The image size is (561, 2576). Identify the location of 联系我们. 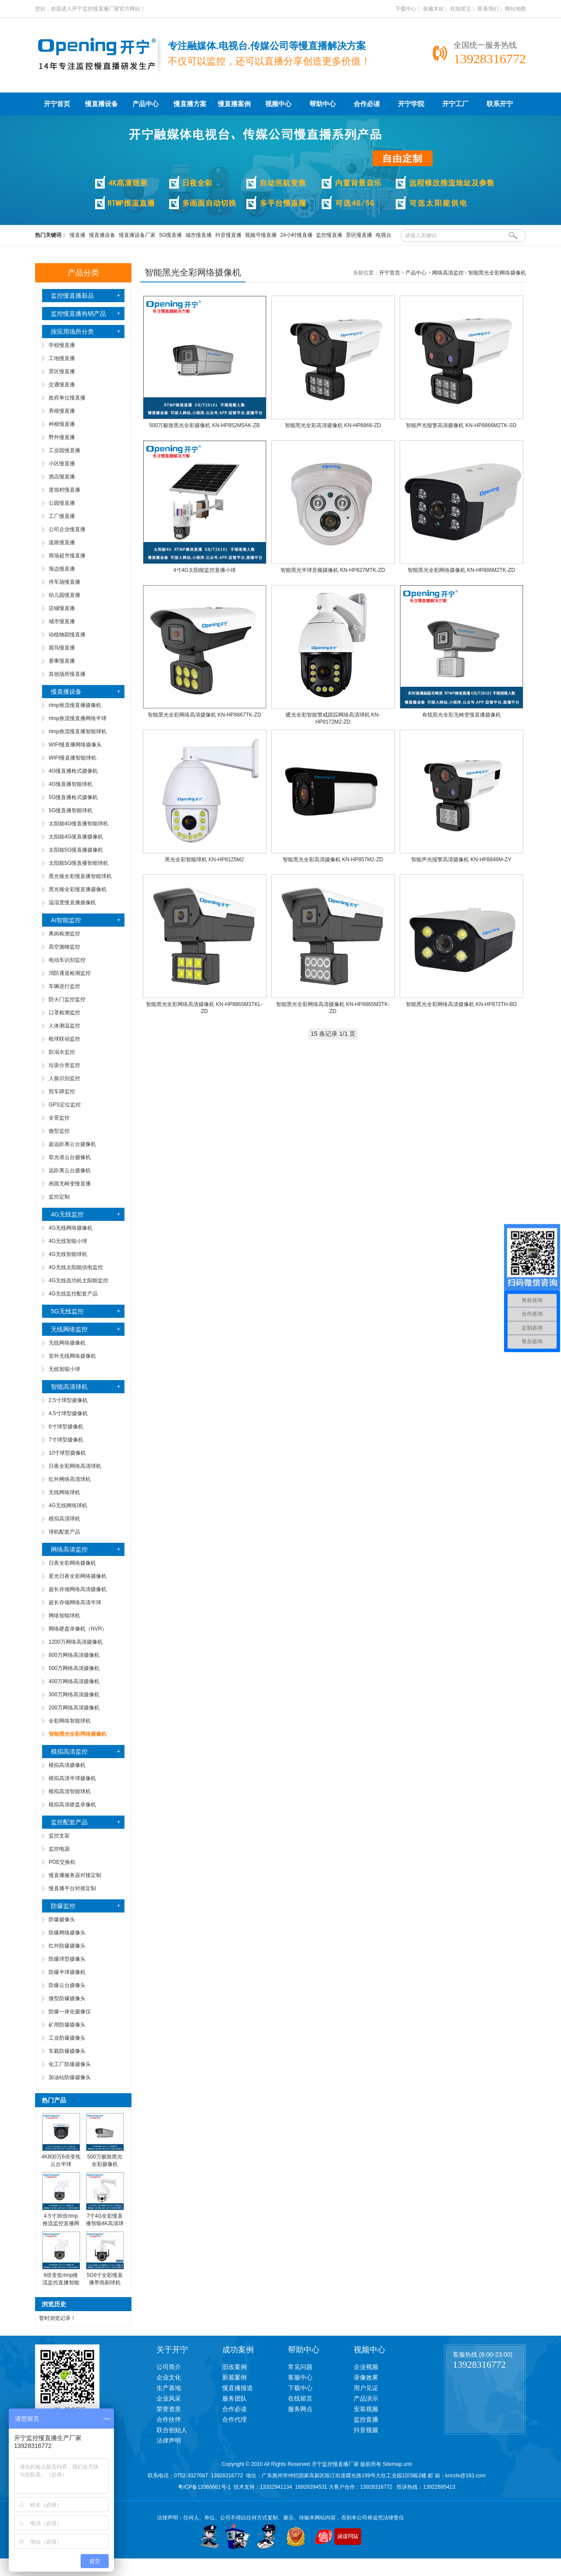
(488, 9).